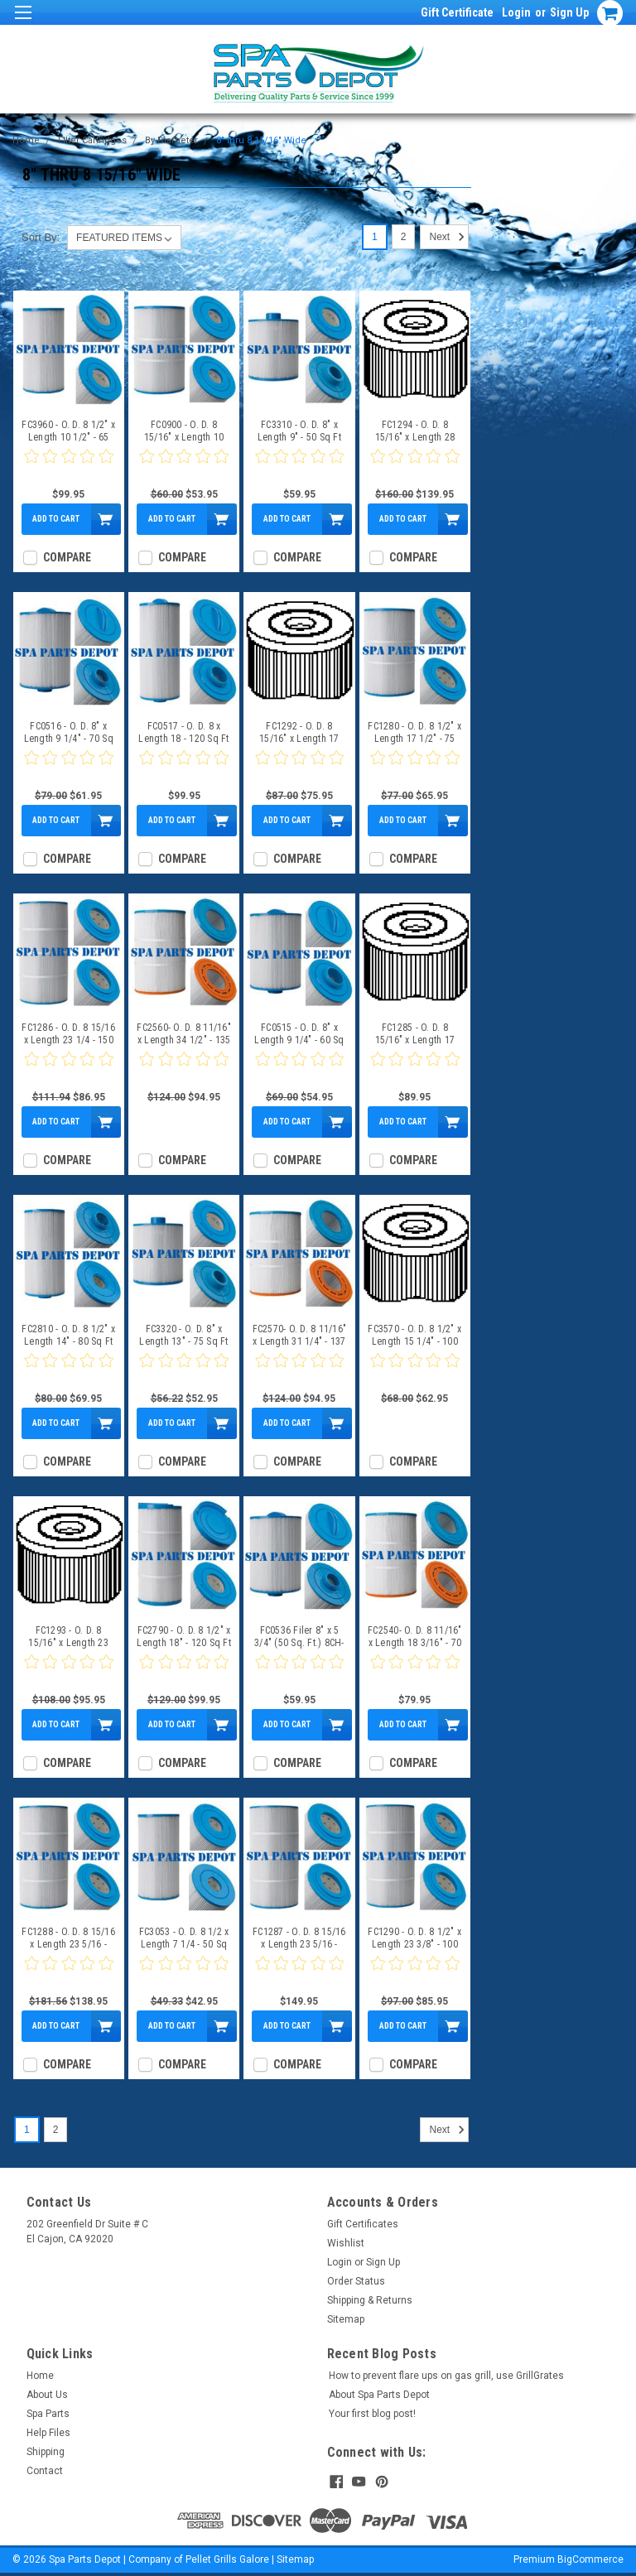  Describe the element at coordinates (414, 732) in the screenshot. I see `FC1280 - O. D. 8 1/2" x Length 17 1/2" - 75 Sq Ft` at that location.